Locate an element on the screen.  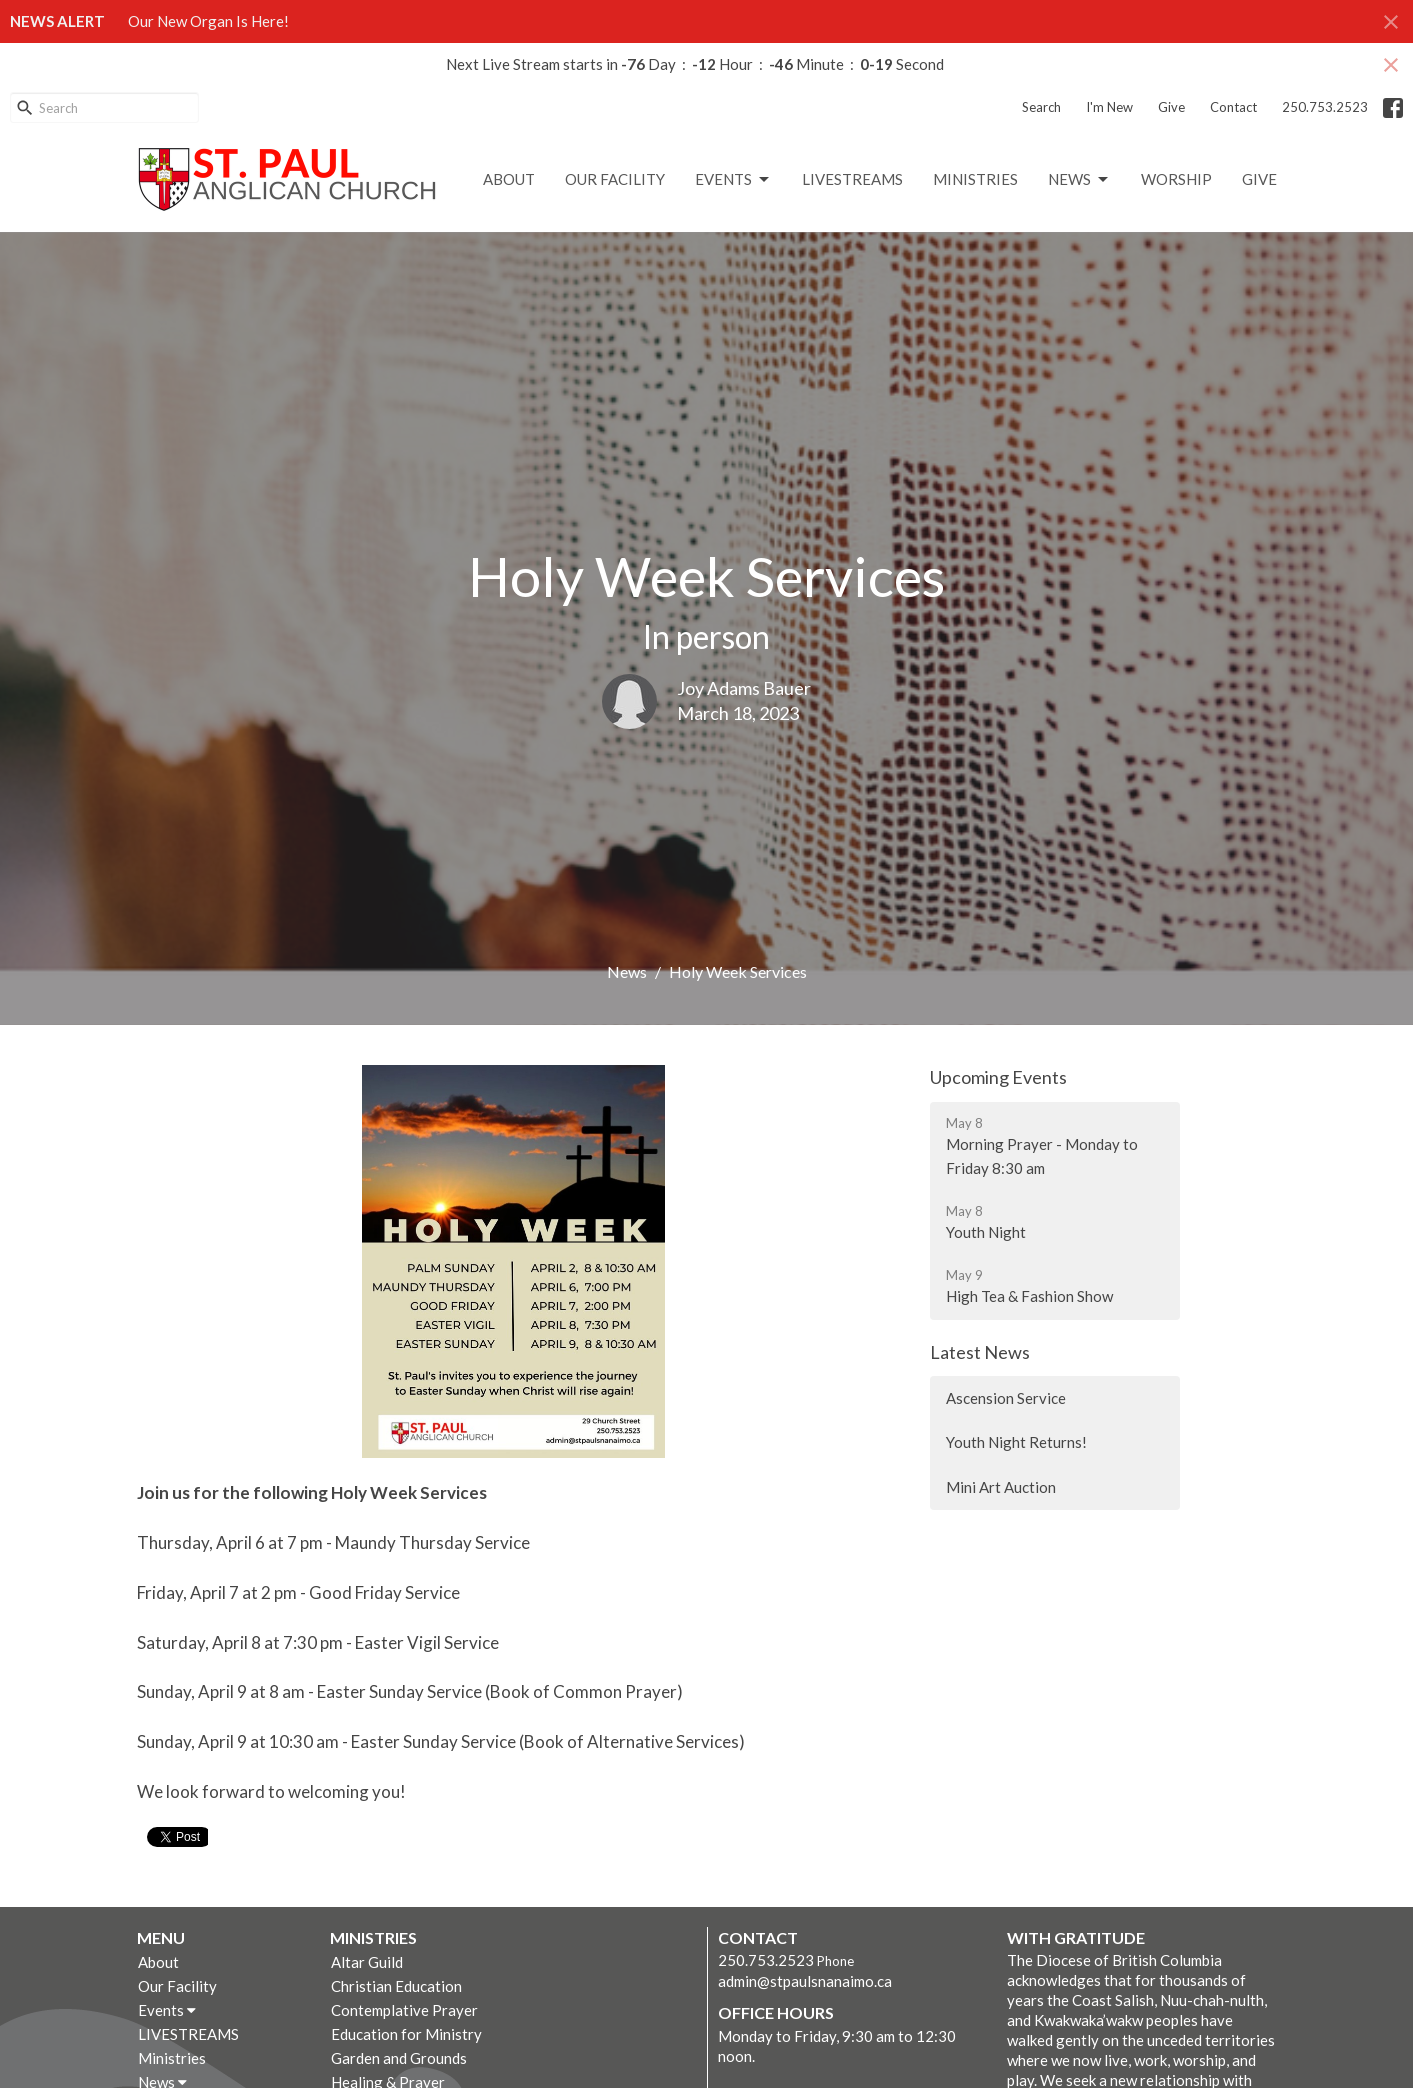
Christian Education is located at coordinates (396, 1986).